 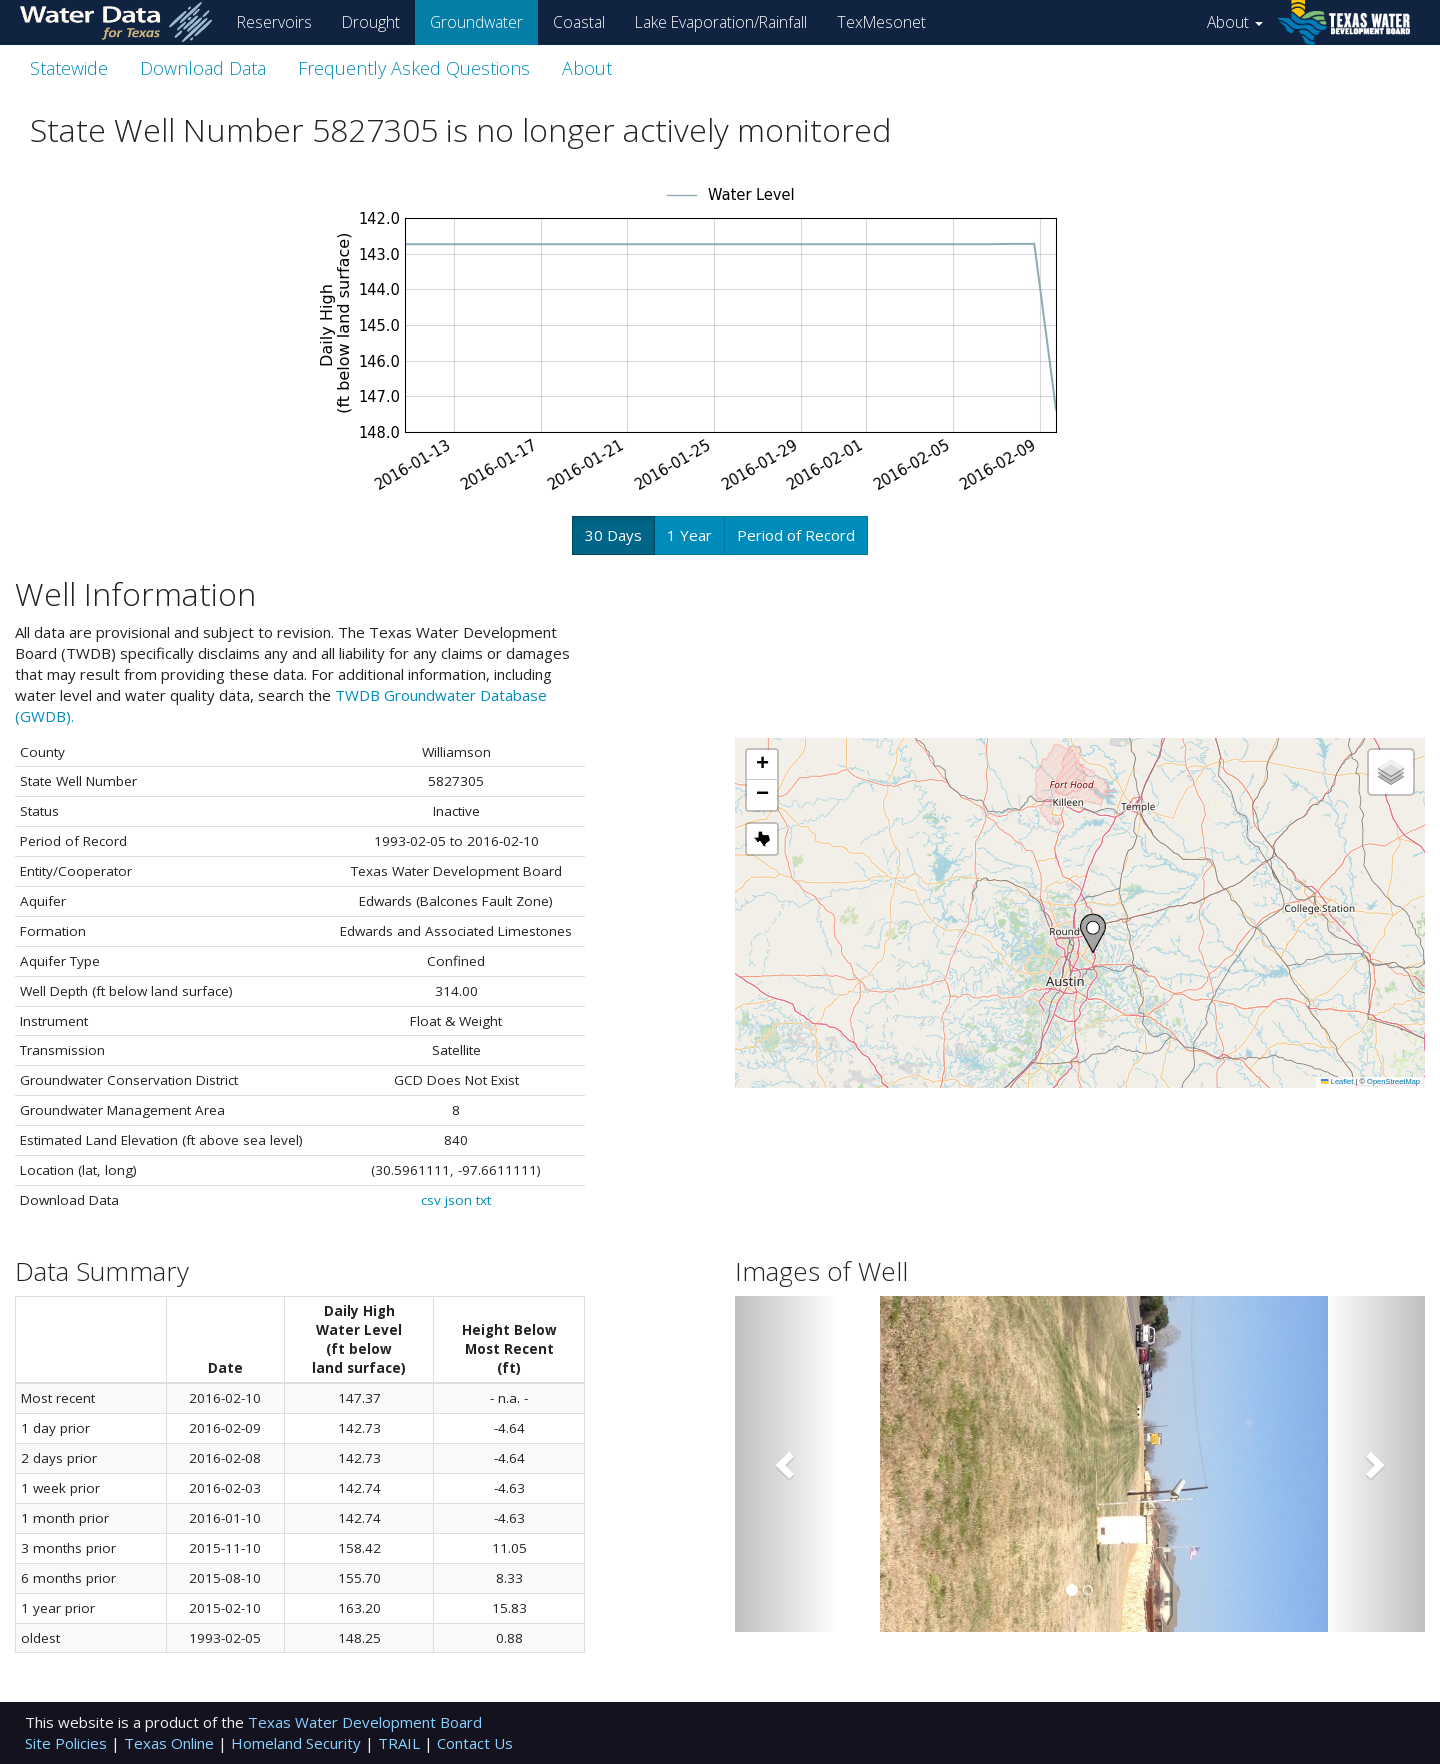 I want to click on Site Policies, so click(x=68, y=1743).